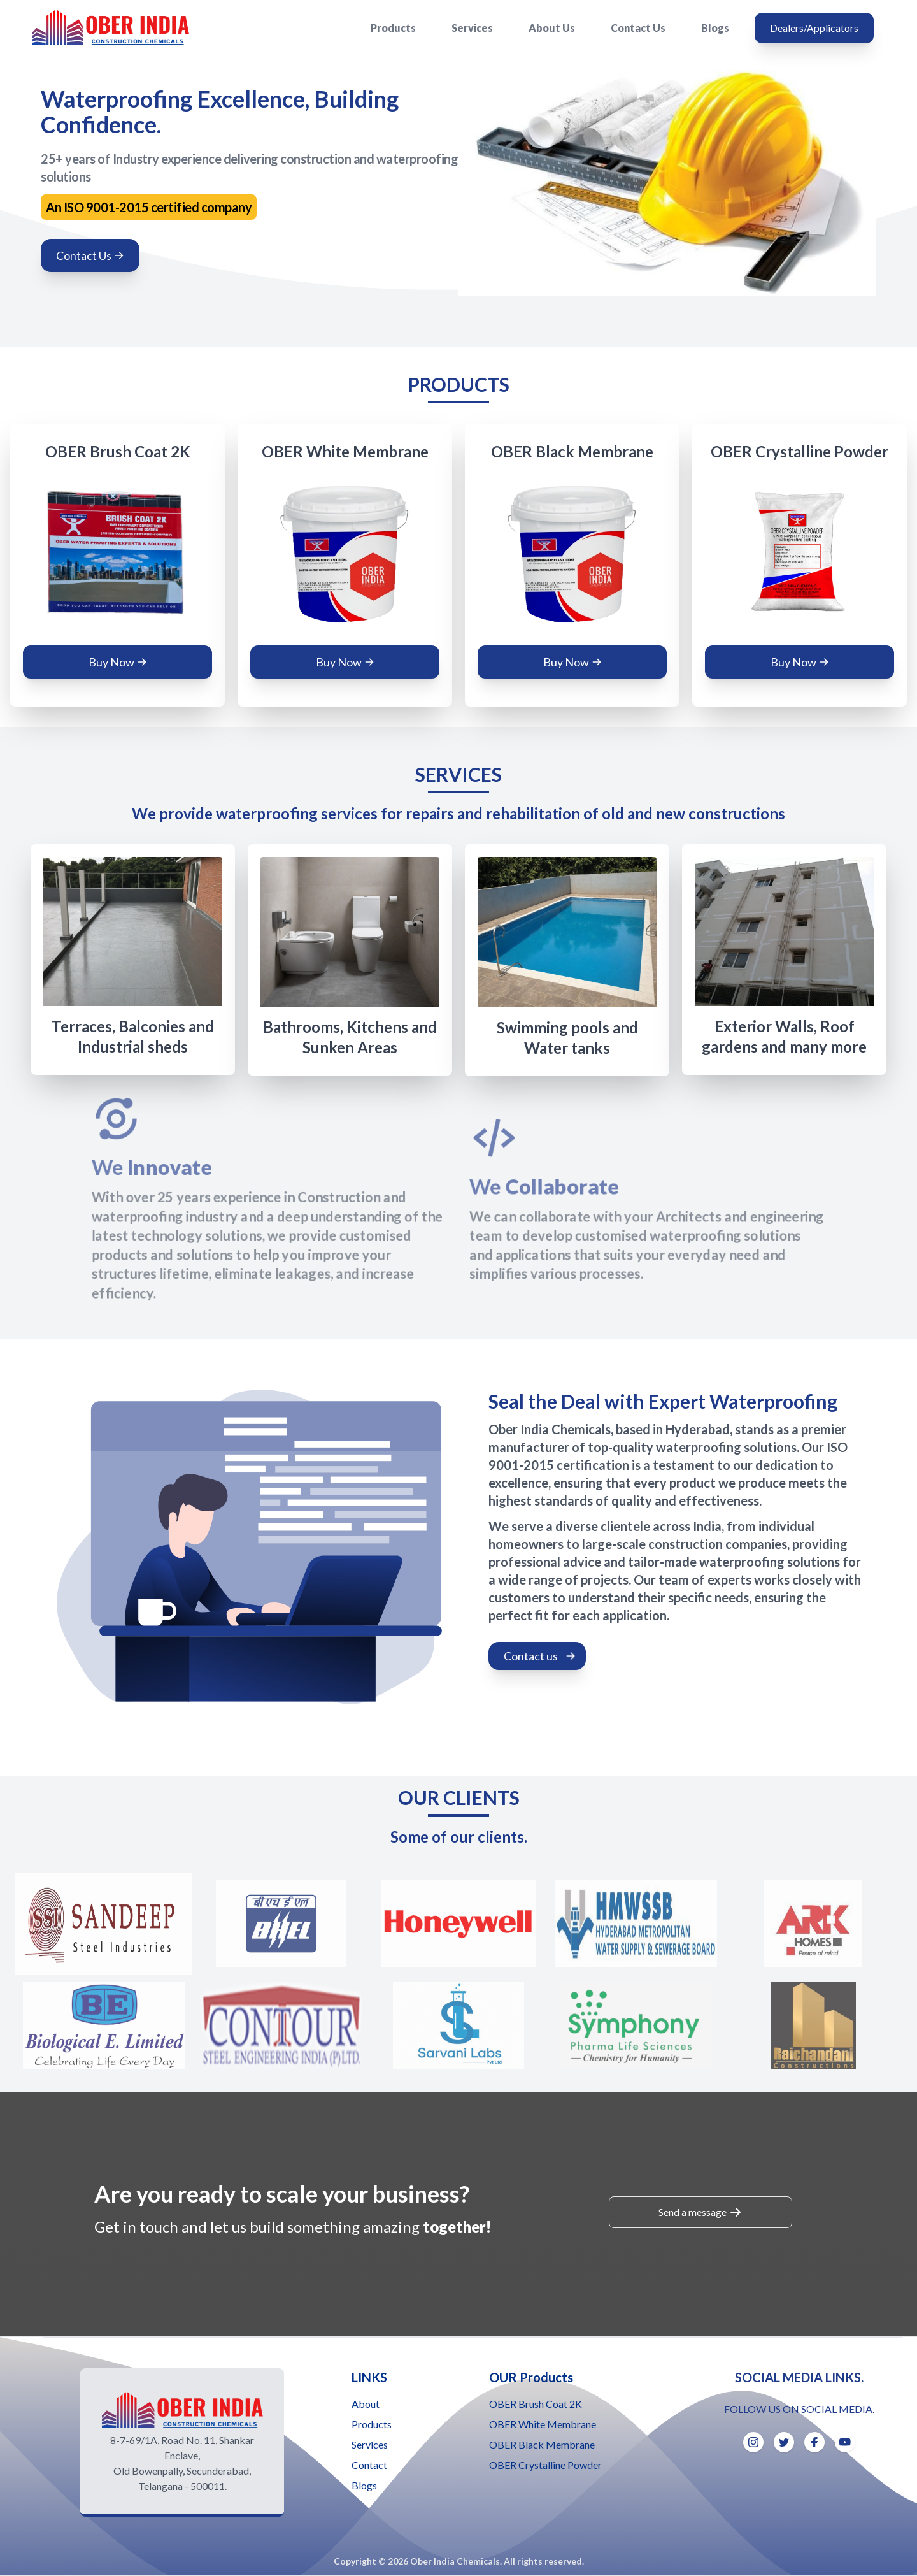  Describe the element at coordinates (542, 2444) in the screenshot. I see `OBER Black Membrane` at that location.